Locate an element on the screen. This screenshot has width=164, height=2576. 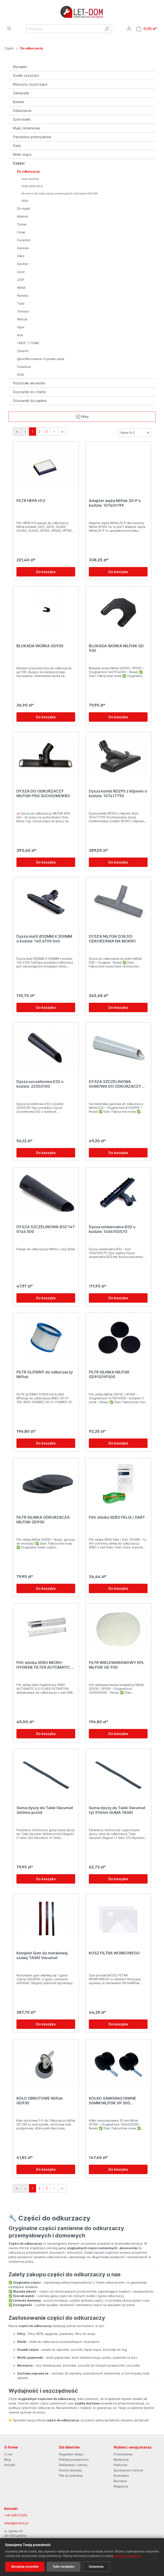
Filtr silnika SEBO MICRO-HYGIENE FILTER AUTOMATIC X 300/350/450 EVOLUTION – 5036ER is located at coordinates (44, 1665).